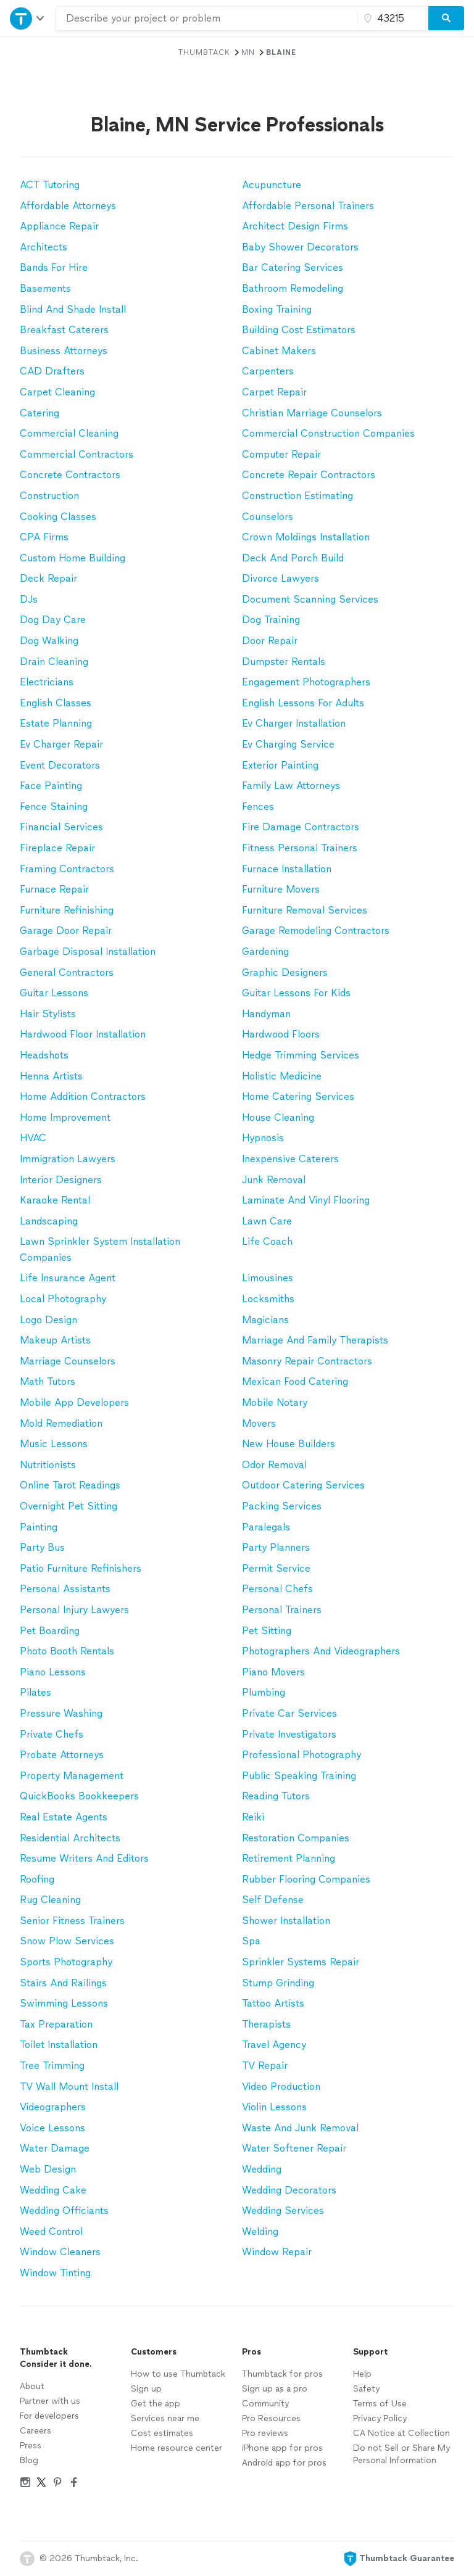 The image size is (474, 2576). What do you see at coordinates (68, 206) in the screenshot?
I see `Affordable Attorneys` at bounding box center [68, 206].